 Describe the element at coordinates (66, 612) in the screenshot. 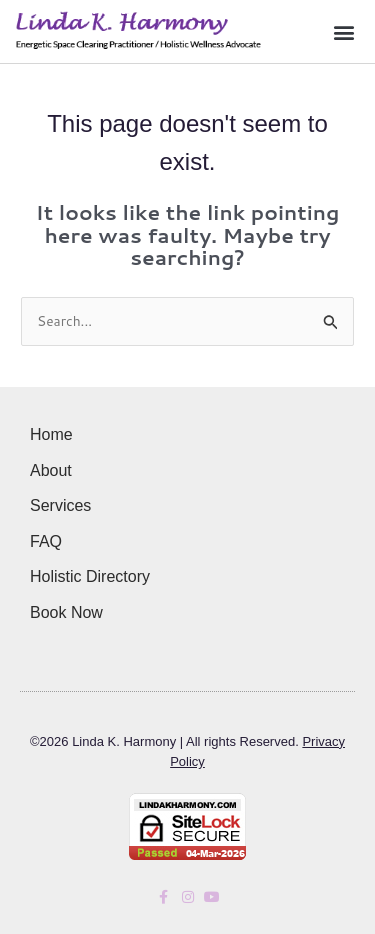

I see `Book Now` at that location.